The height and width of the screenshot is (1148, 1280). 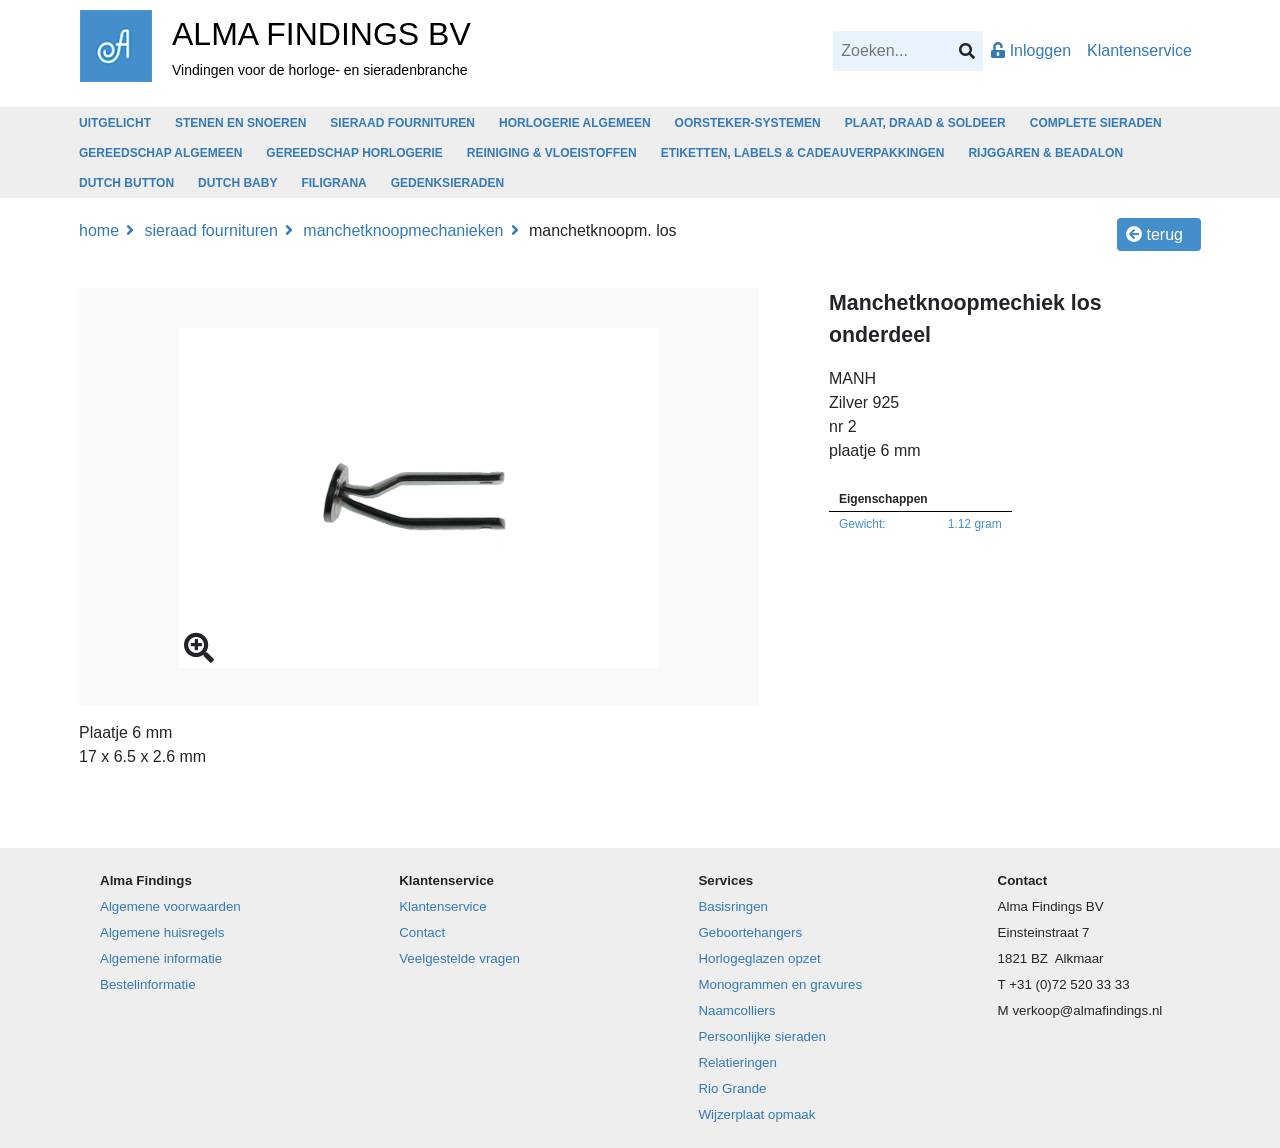 I want to click on FILIGRANA, so click(x=333, y=183).